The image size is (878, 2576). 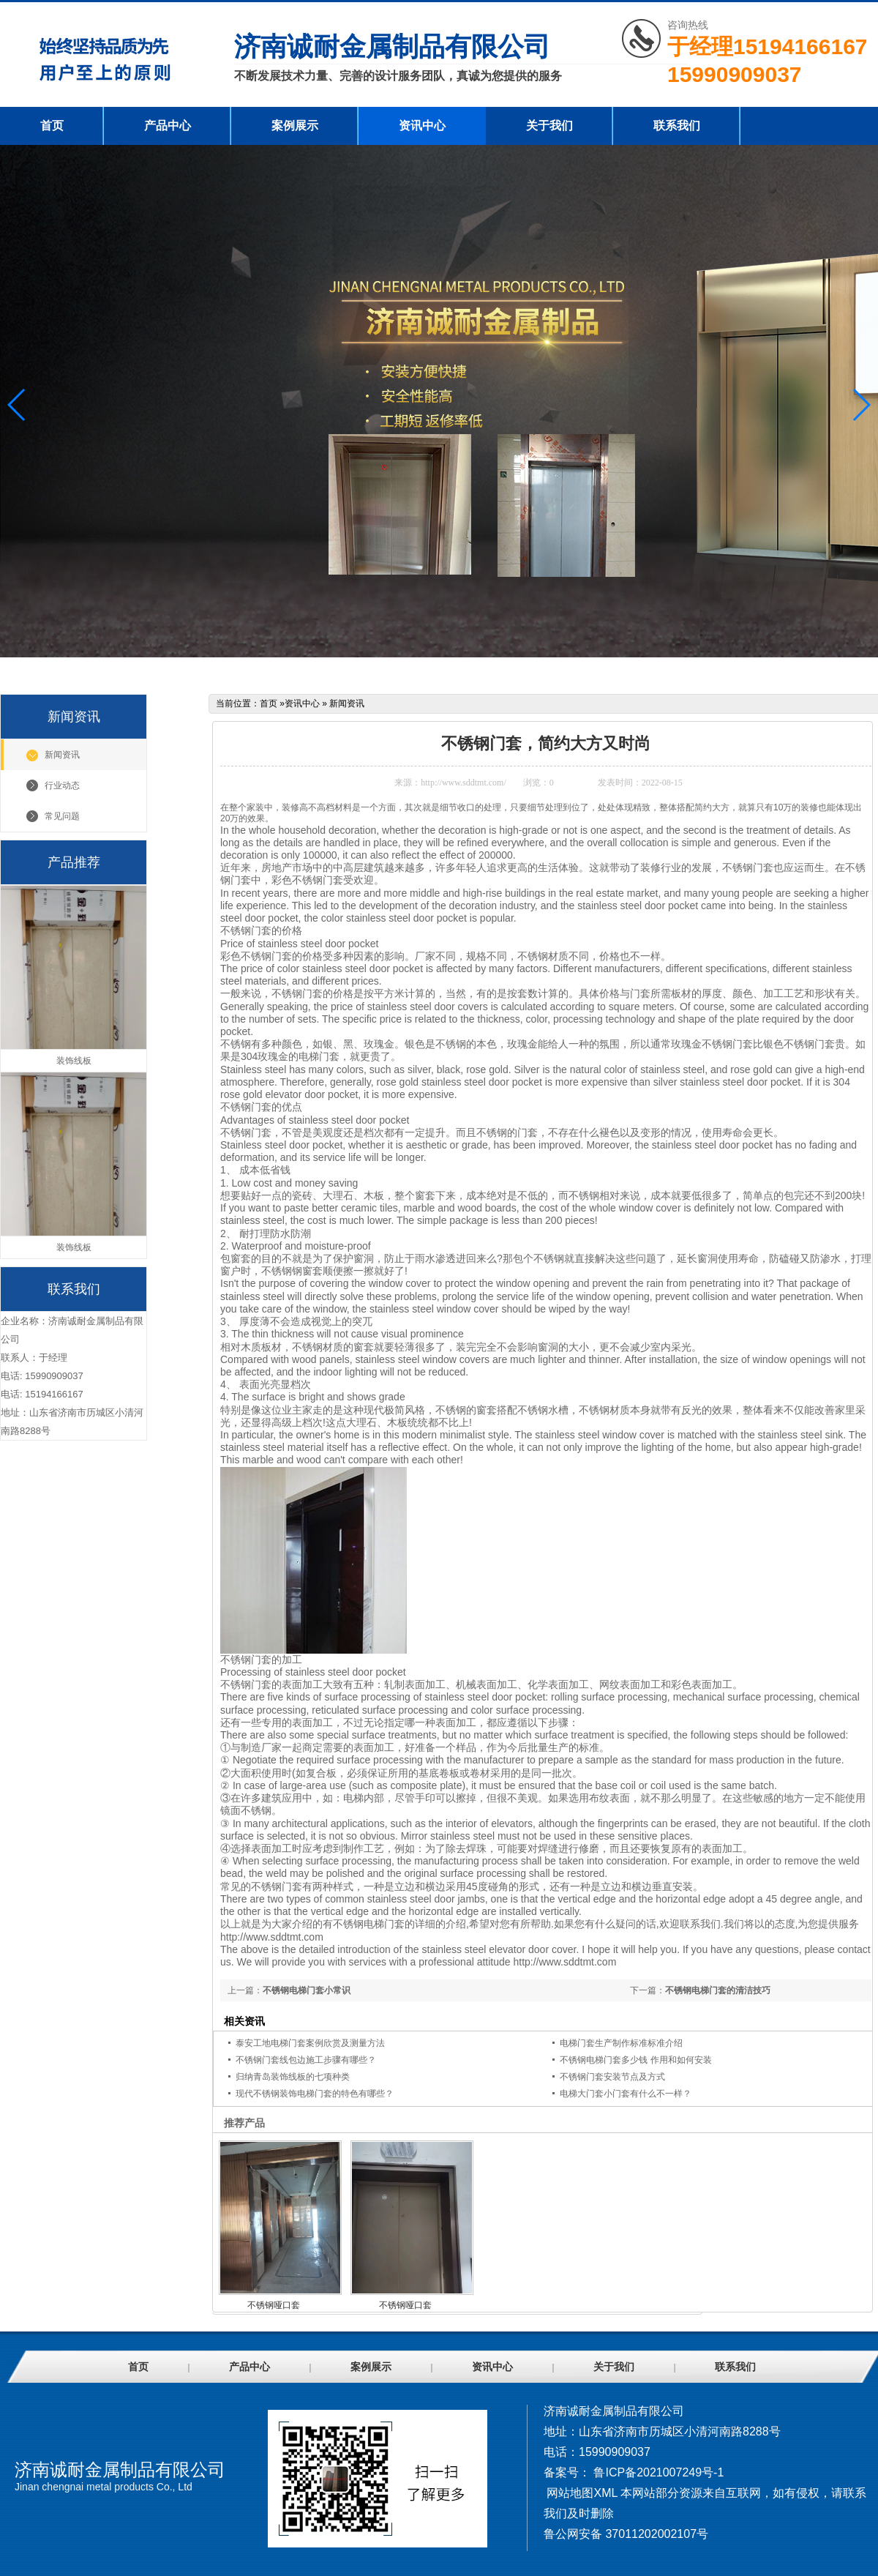 What do you see at coordinates (549, 125) in the screenshot?
I see `关于我们` at bounding box center [549, 125].